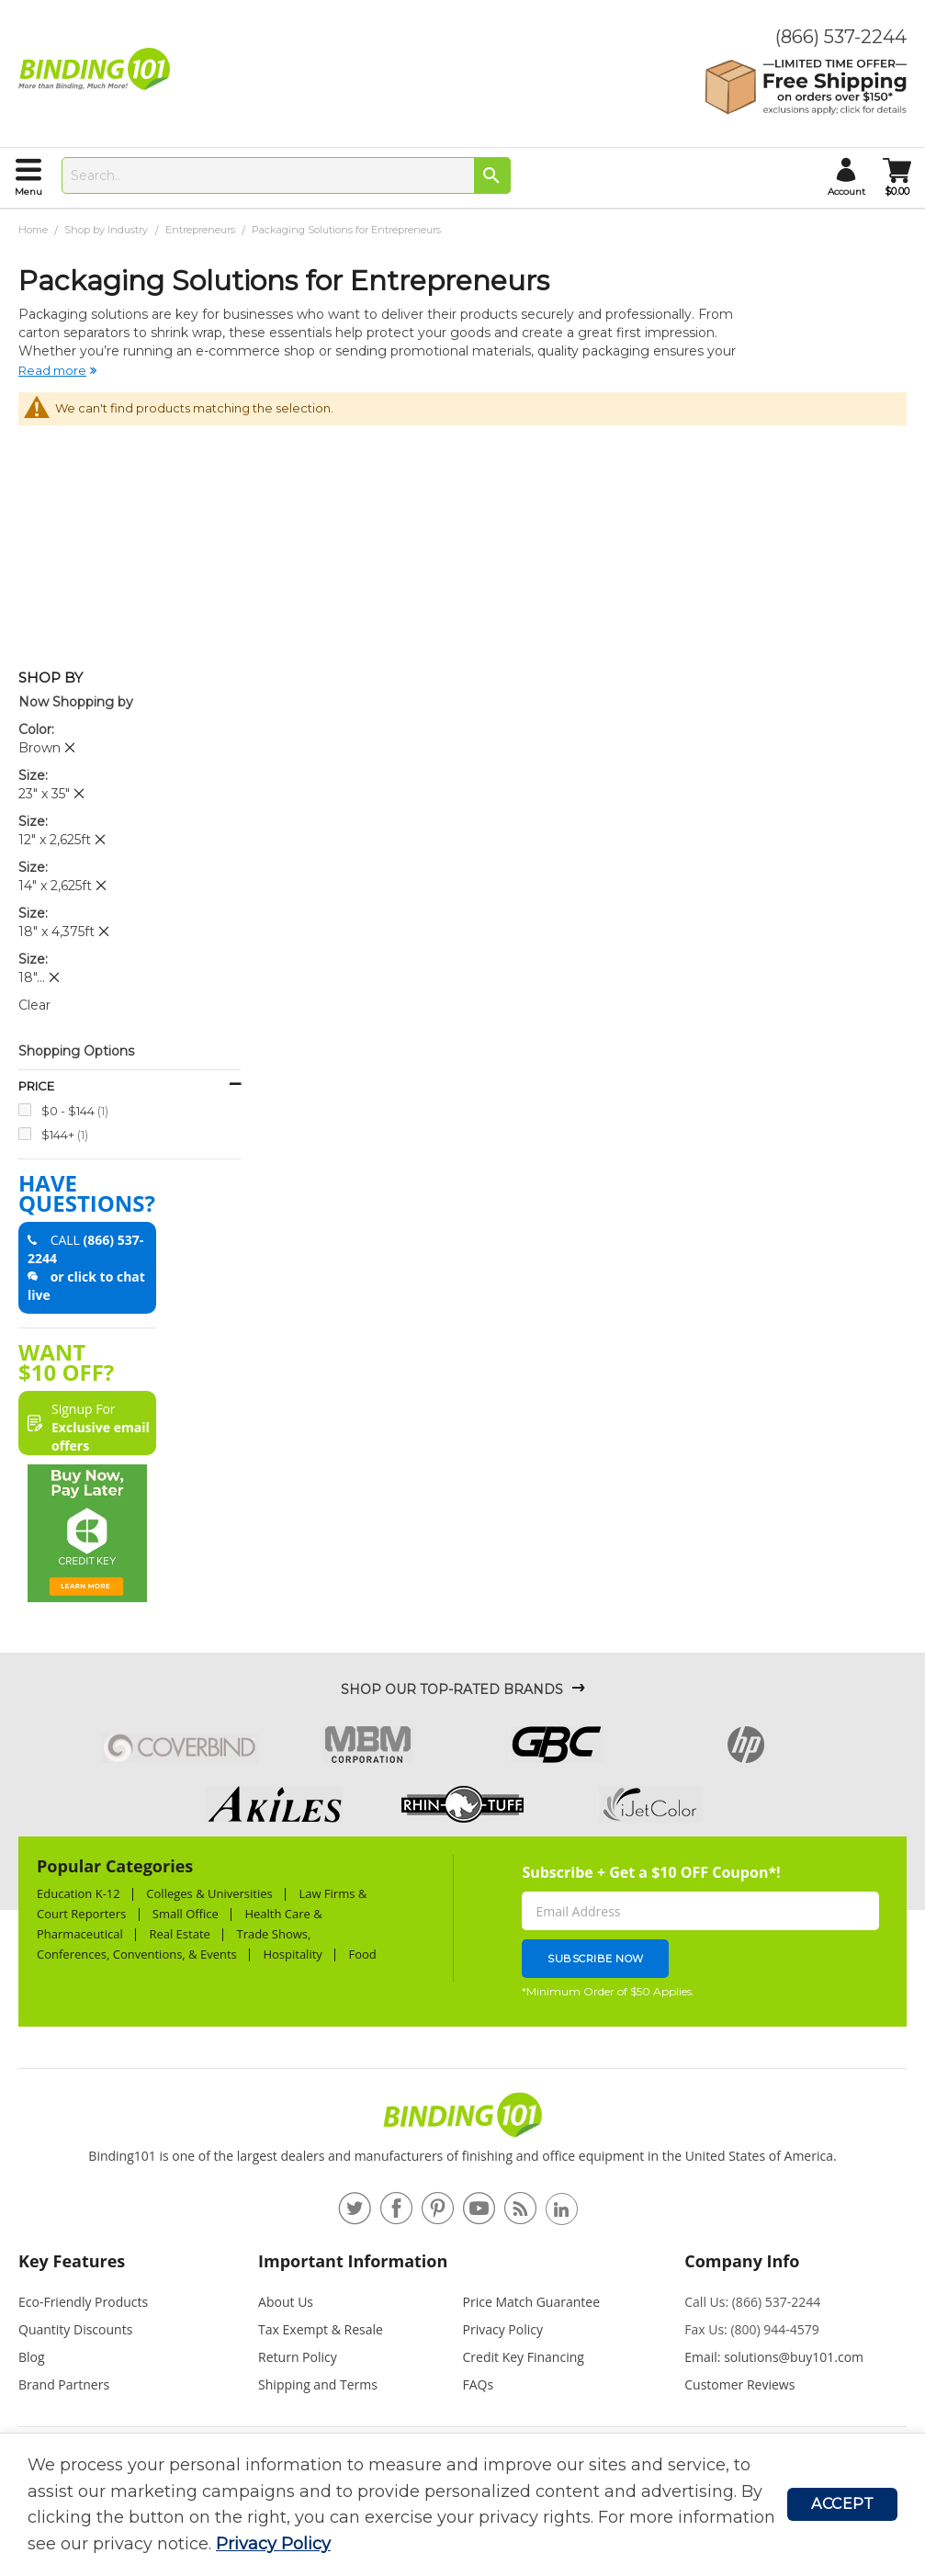 Image resolution: width=925 pixels, height=2576 pixels. Describe the element at coordinates (407, 2505) in the screenshot. I see `[document]` at that location.